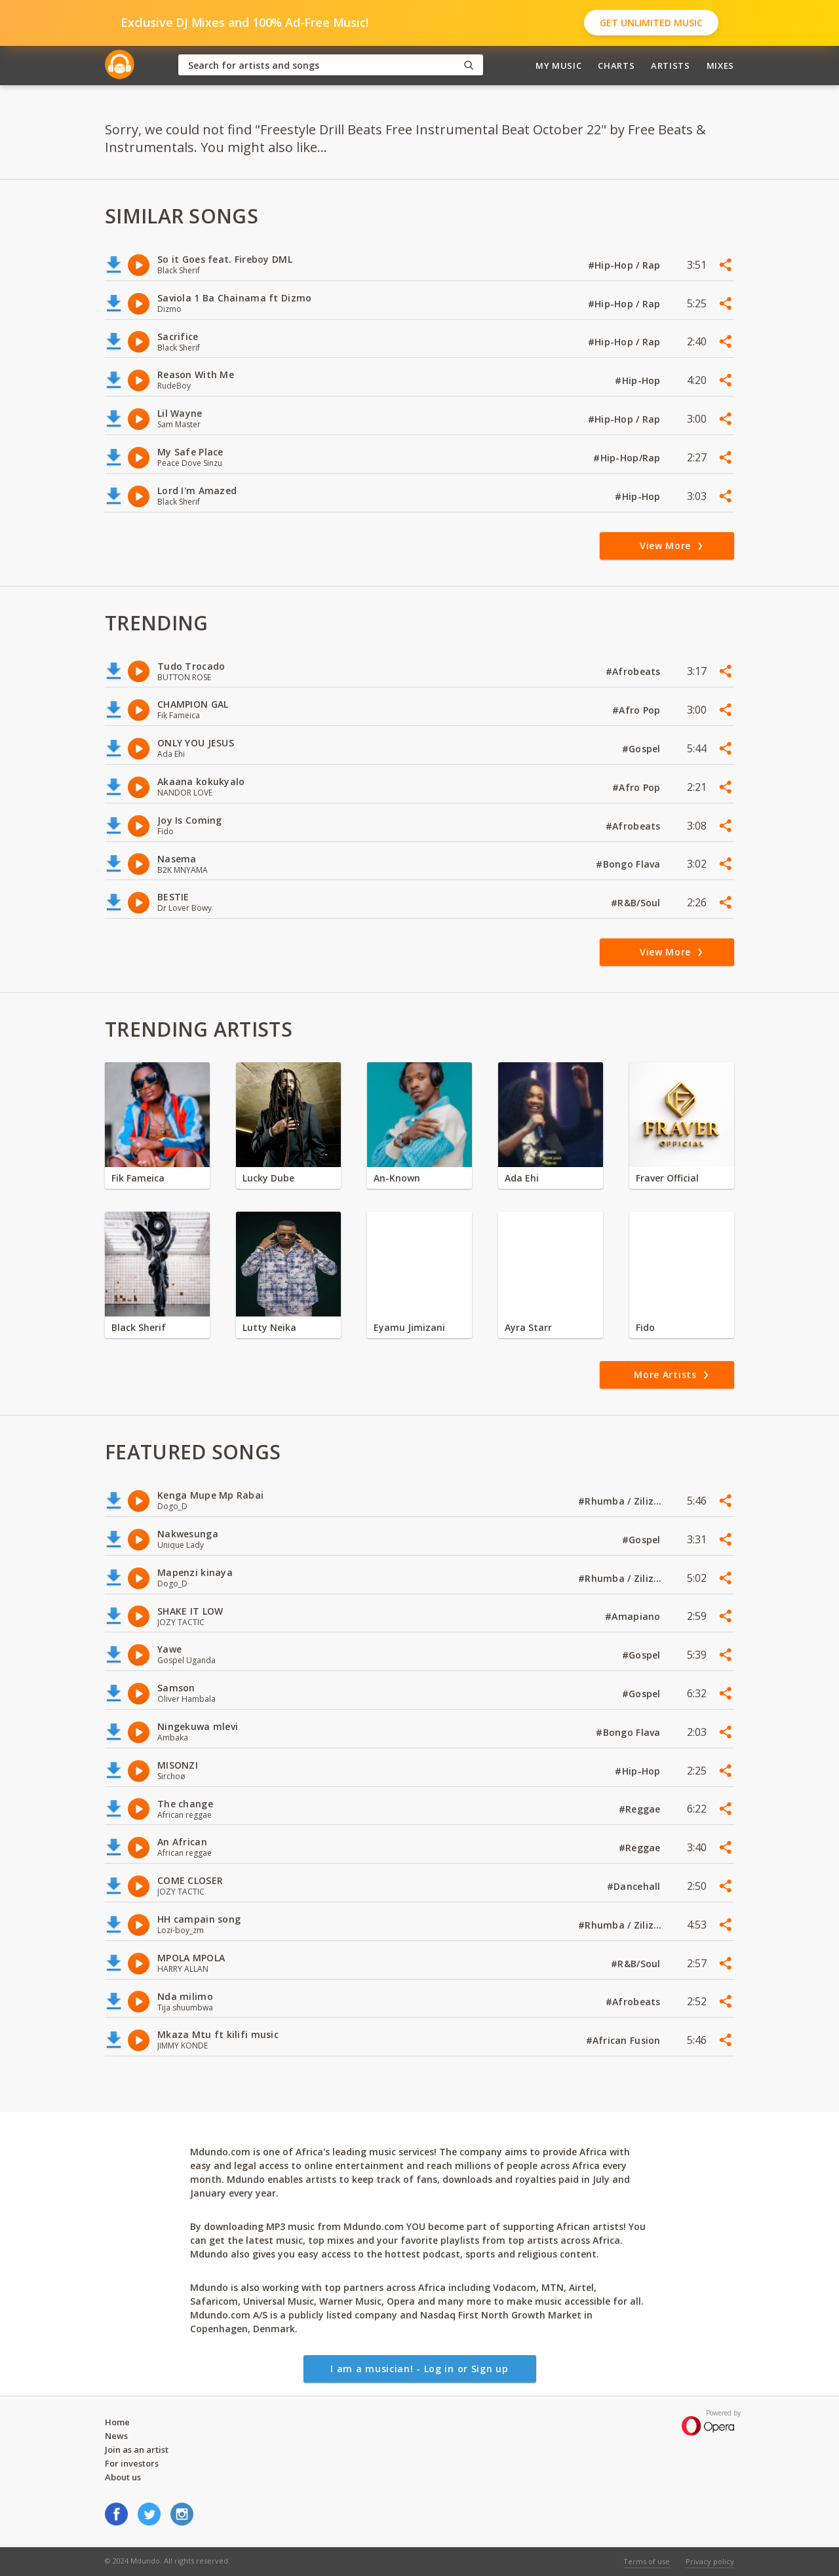  What do you see at coordinates (667, 1178) in the screenshot?
I see `Fraver Official` at bounding box center [667, 1178].